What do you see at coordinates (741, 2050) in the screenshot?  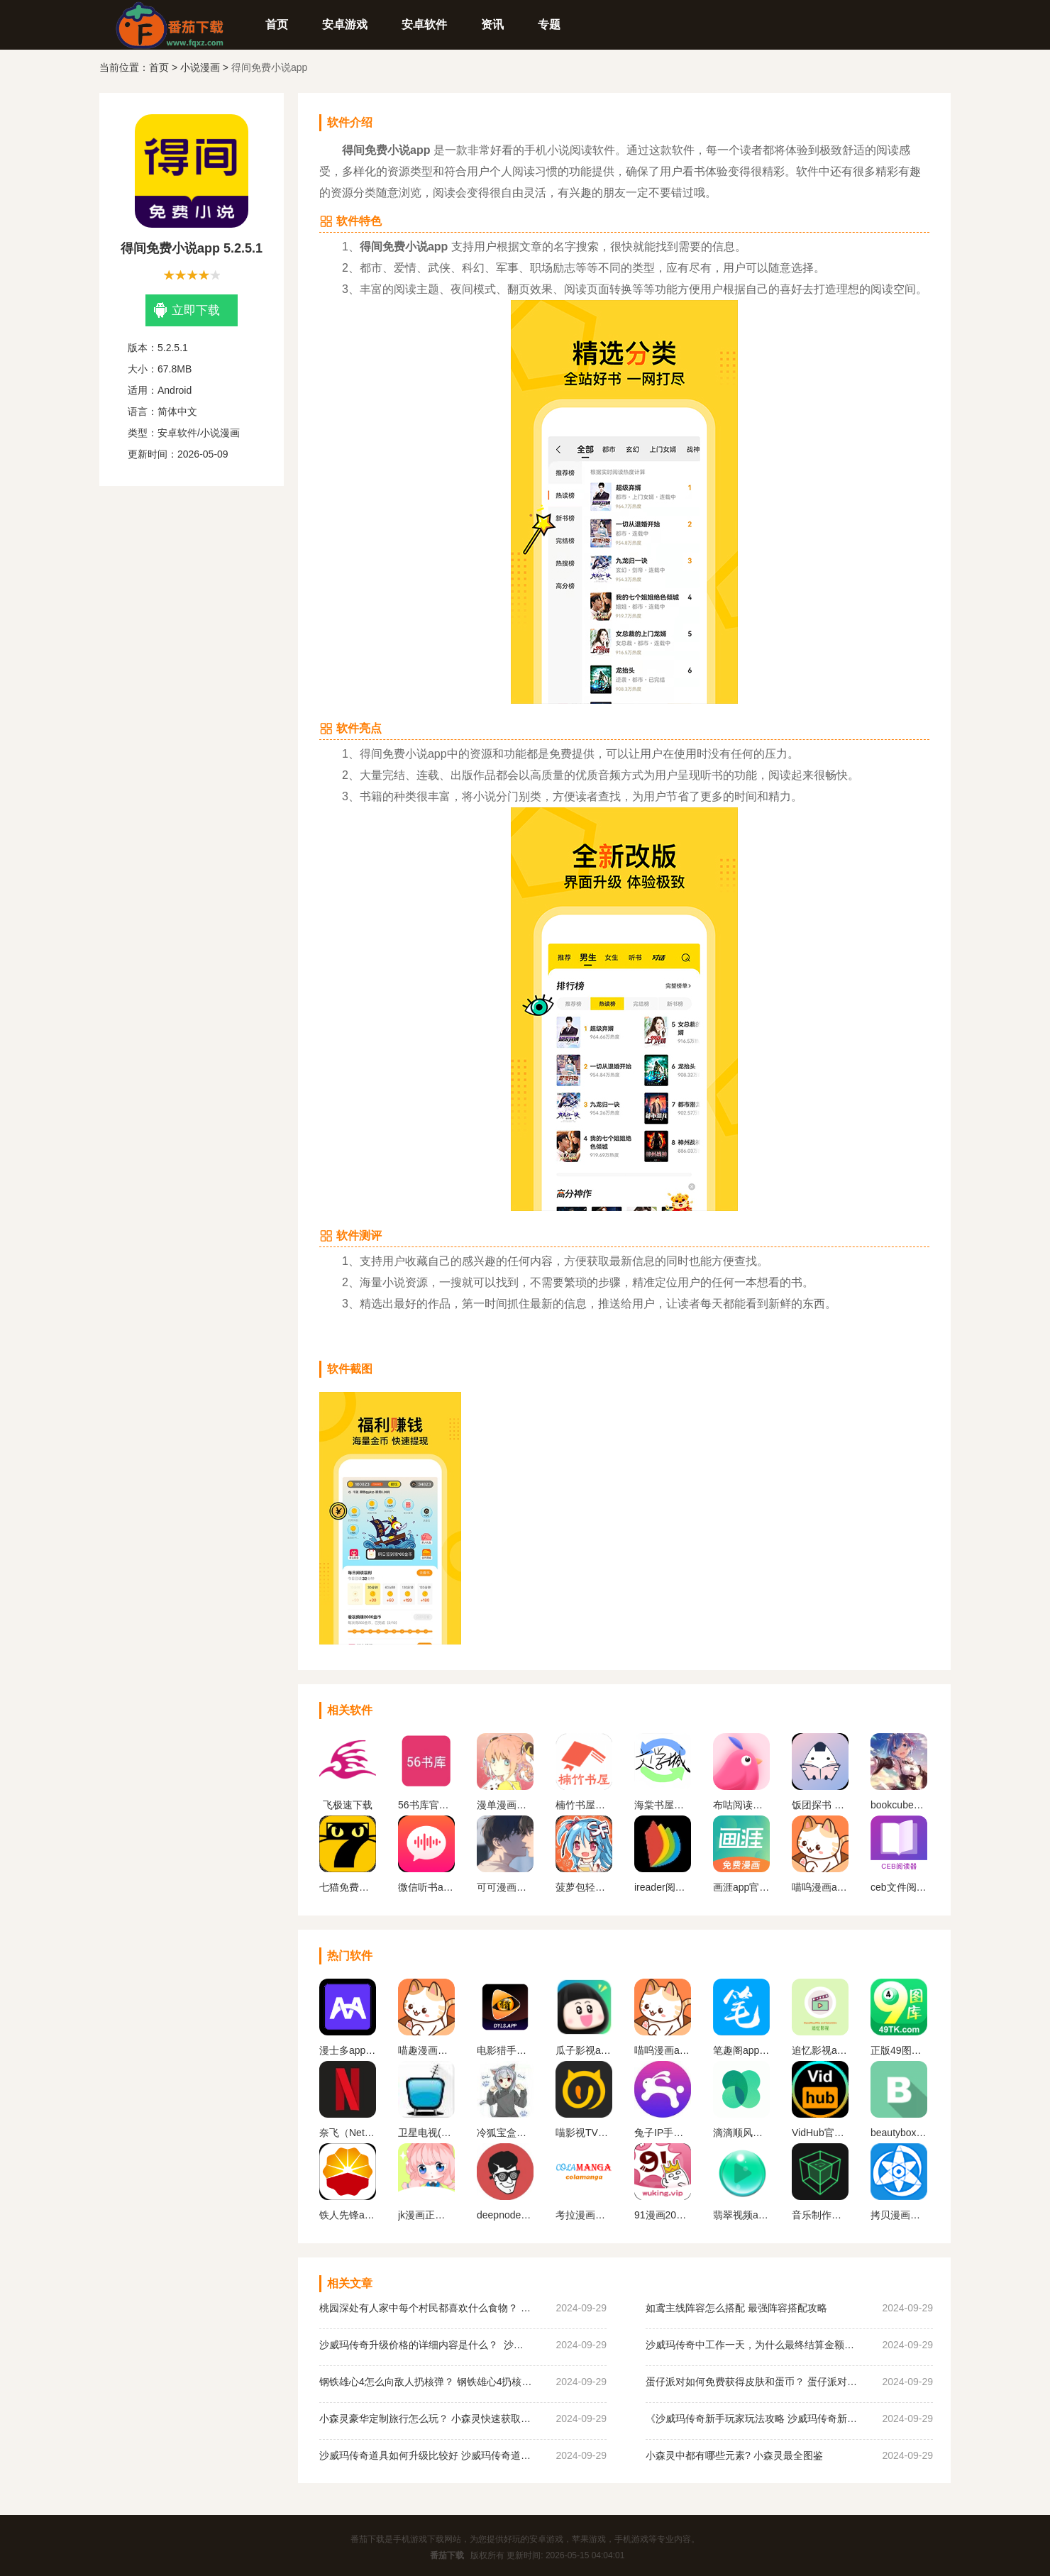 I see `笔趣阁app官方蓝色旧版无广告版下载` at bounding box center [741, 2050].